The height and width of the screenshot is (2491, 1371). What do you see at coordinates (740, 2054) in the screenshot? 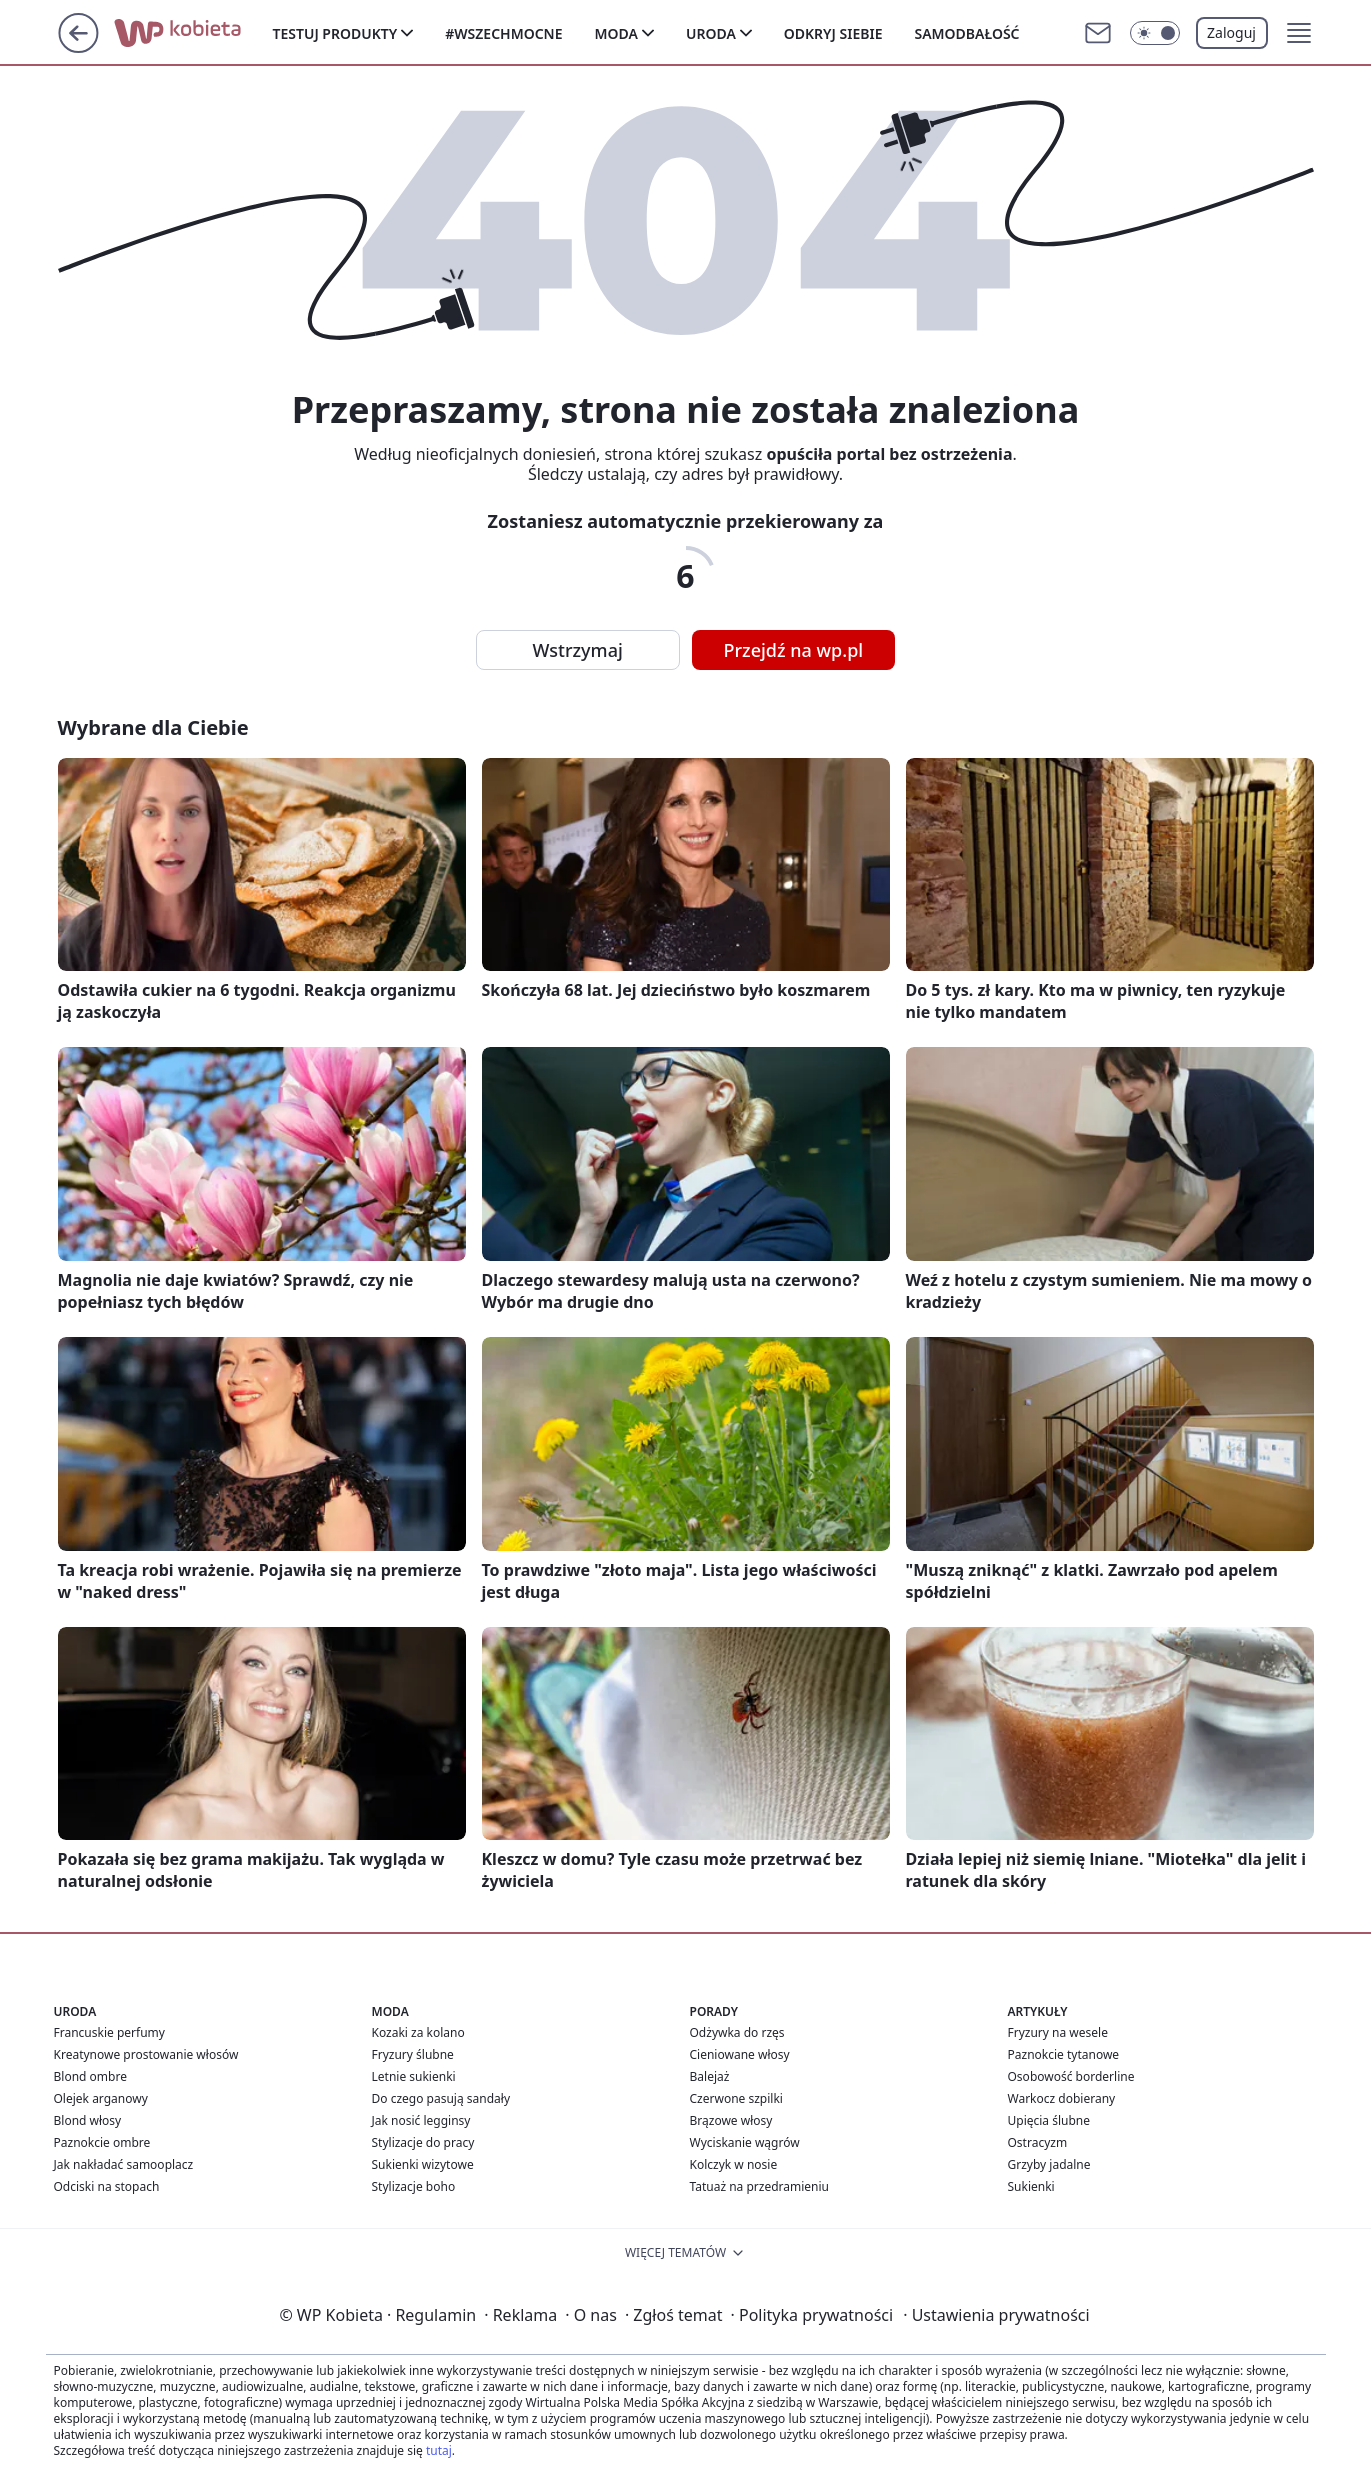
I see `Cieniowane włosy` at bounding box center [740, 2054].